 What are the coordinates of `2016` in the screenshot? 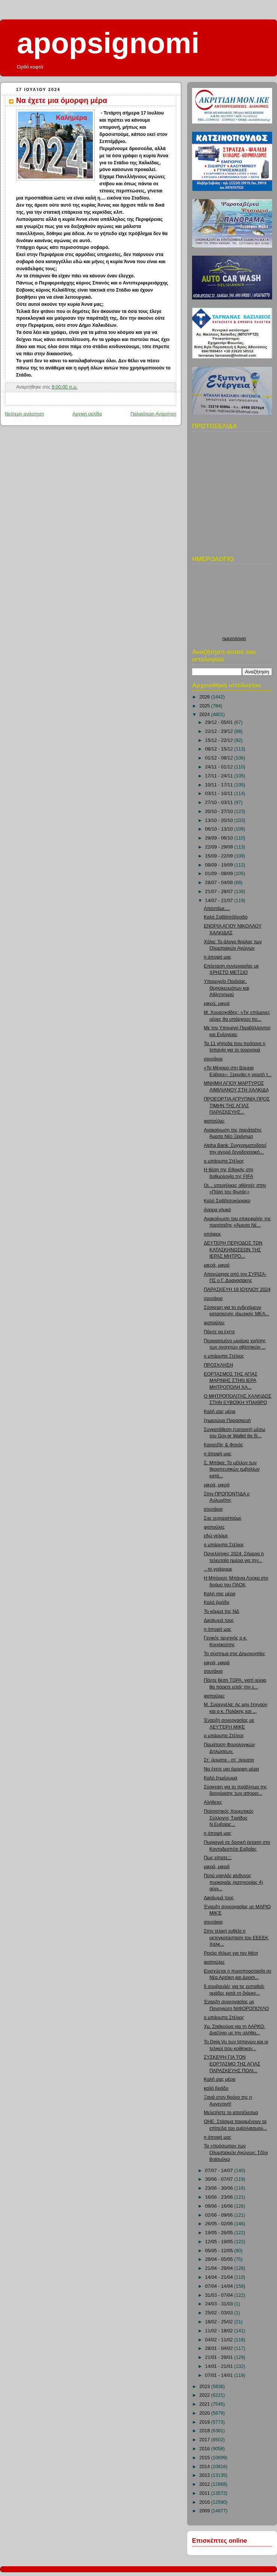 It's located at (205, 2448).